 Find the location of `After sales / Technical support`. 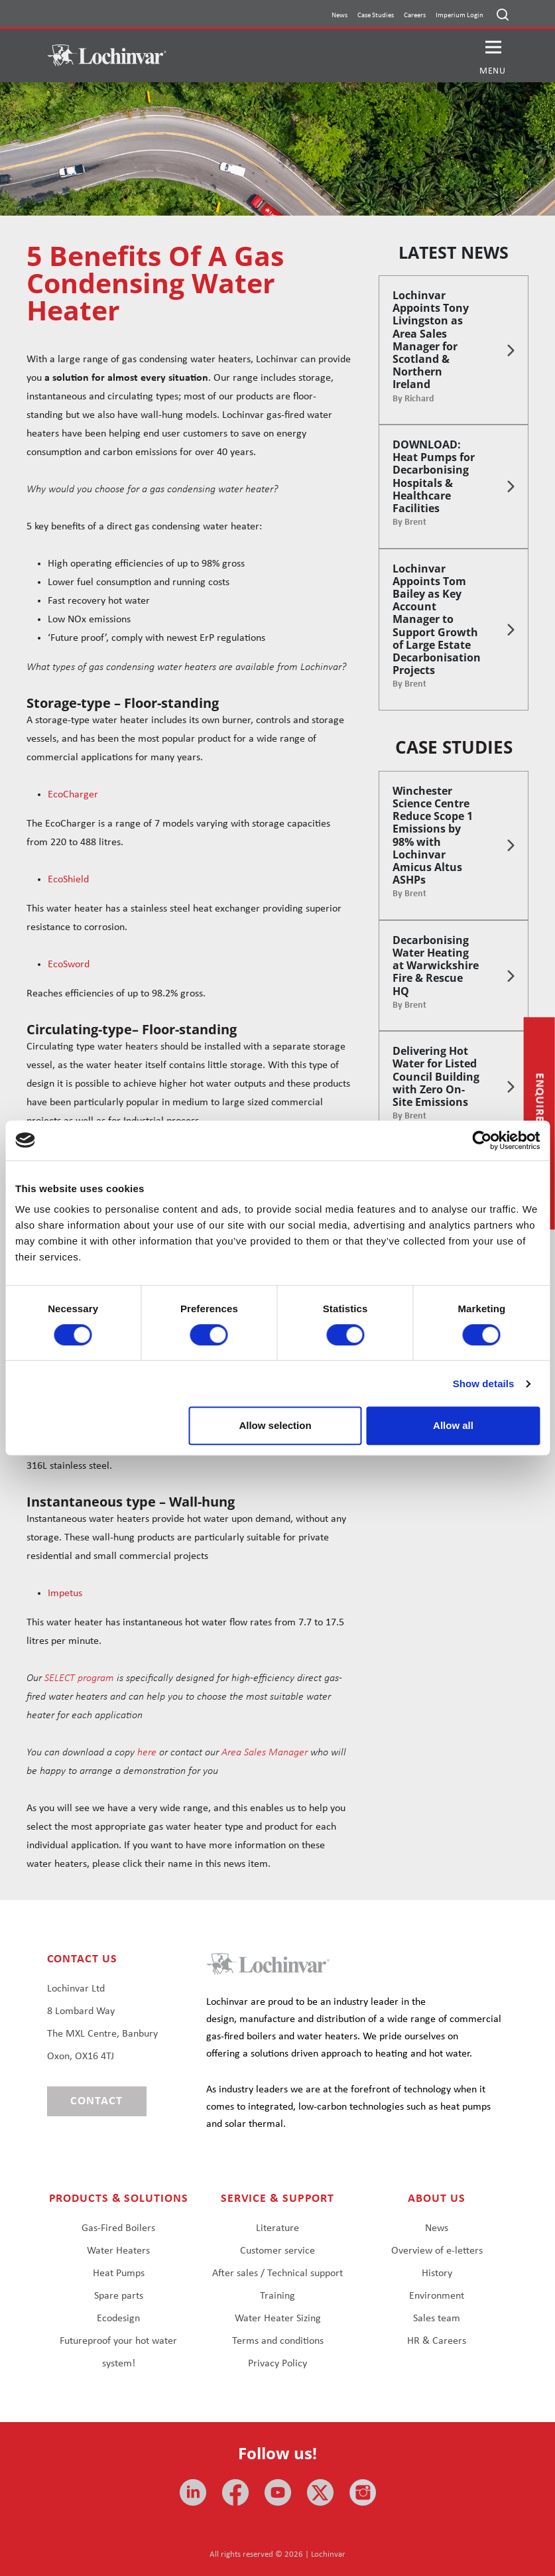

After sales / Technical support is located at coordinates (277, 2273).